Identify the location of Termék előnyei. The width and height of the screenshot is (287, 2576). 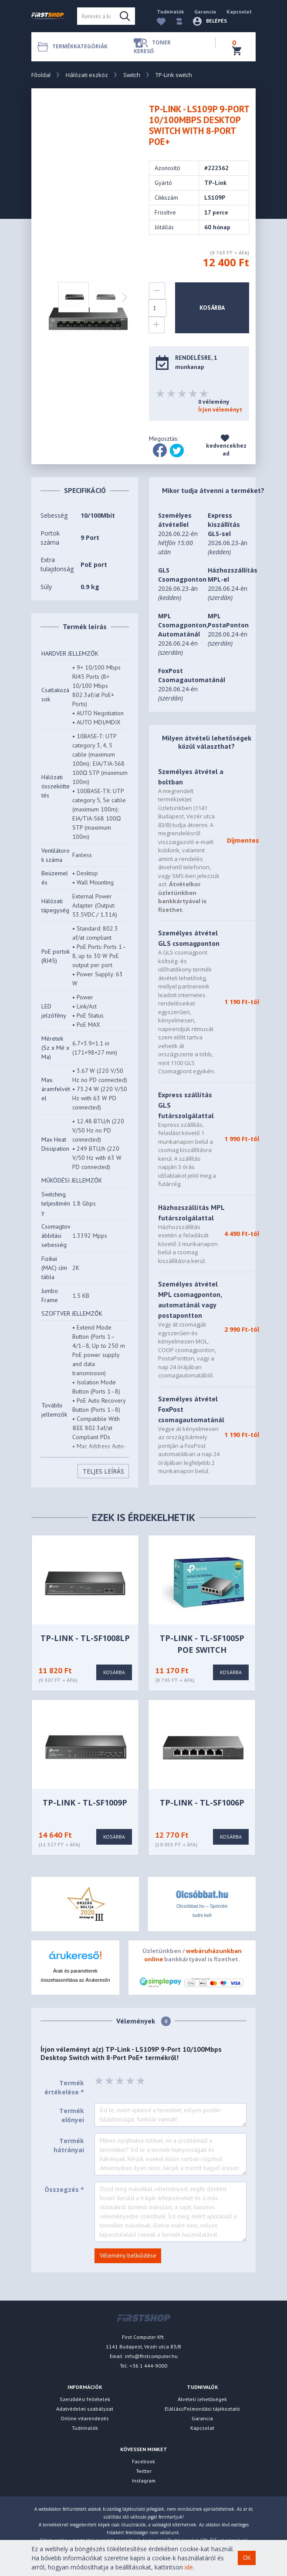
(71, 2115).